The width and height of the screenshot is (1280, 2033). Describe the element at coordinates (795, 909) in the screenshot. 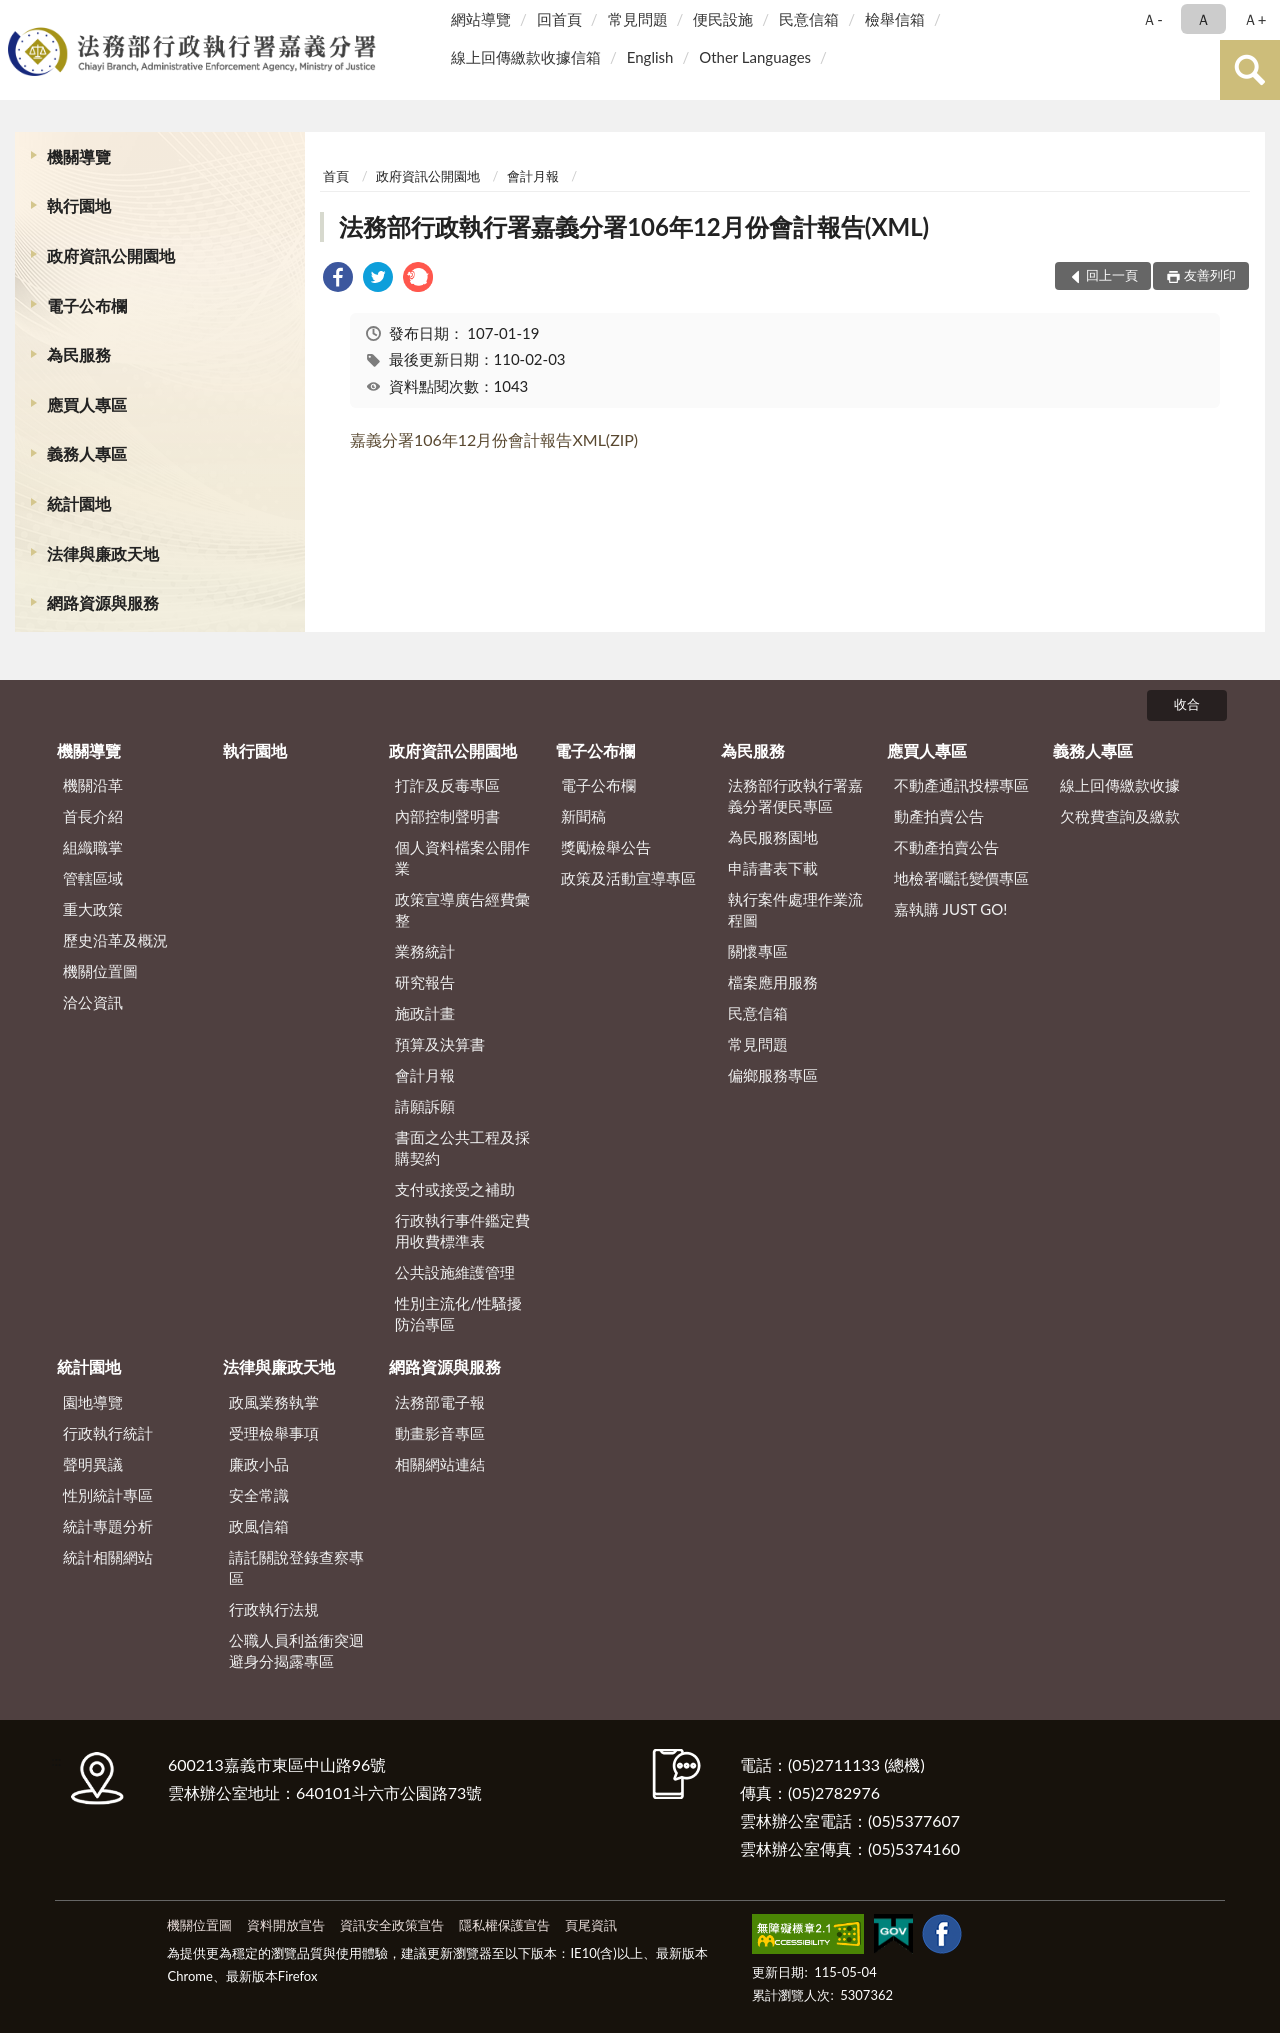

I see `執行案件處理作業流程圖` at that location.